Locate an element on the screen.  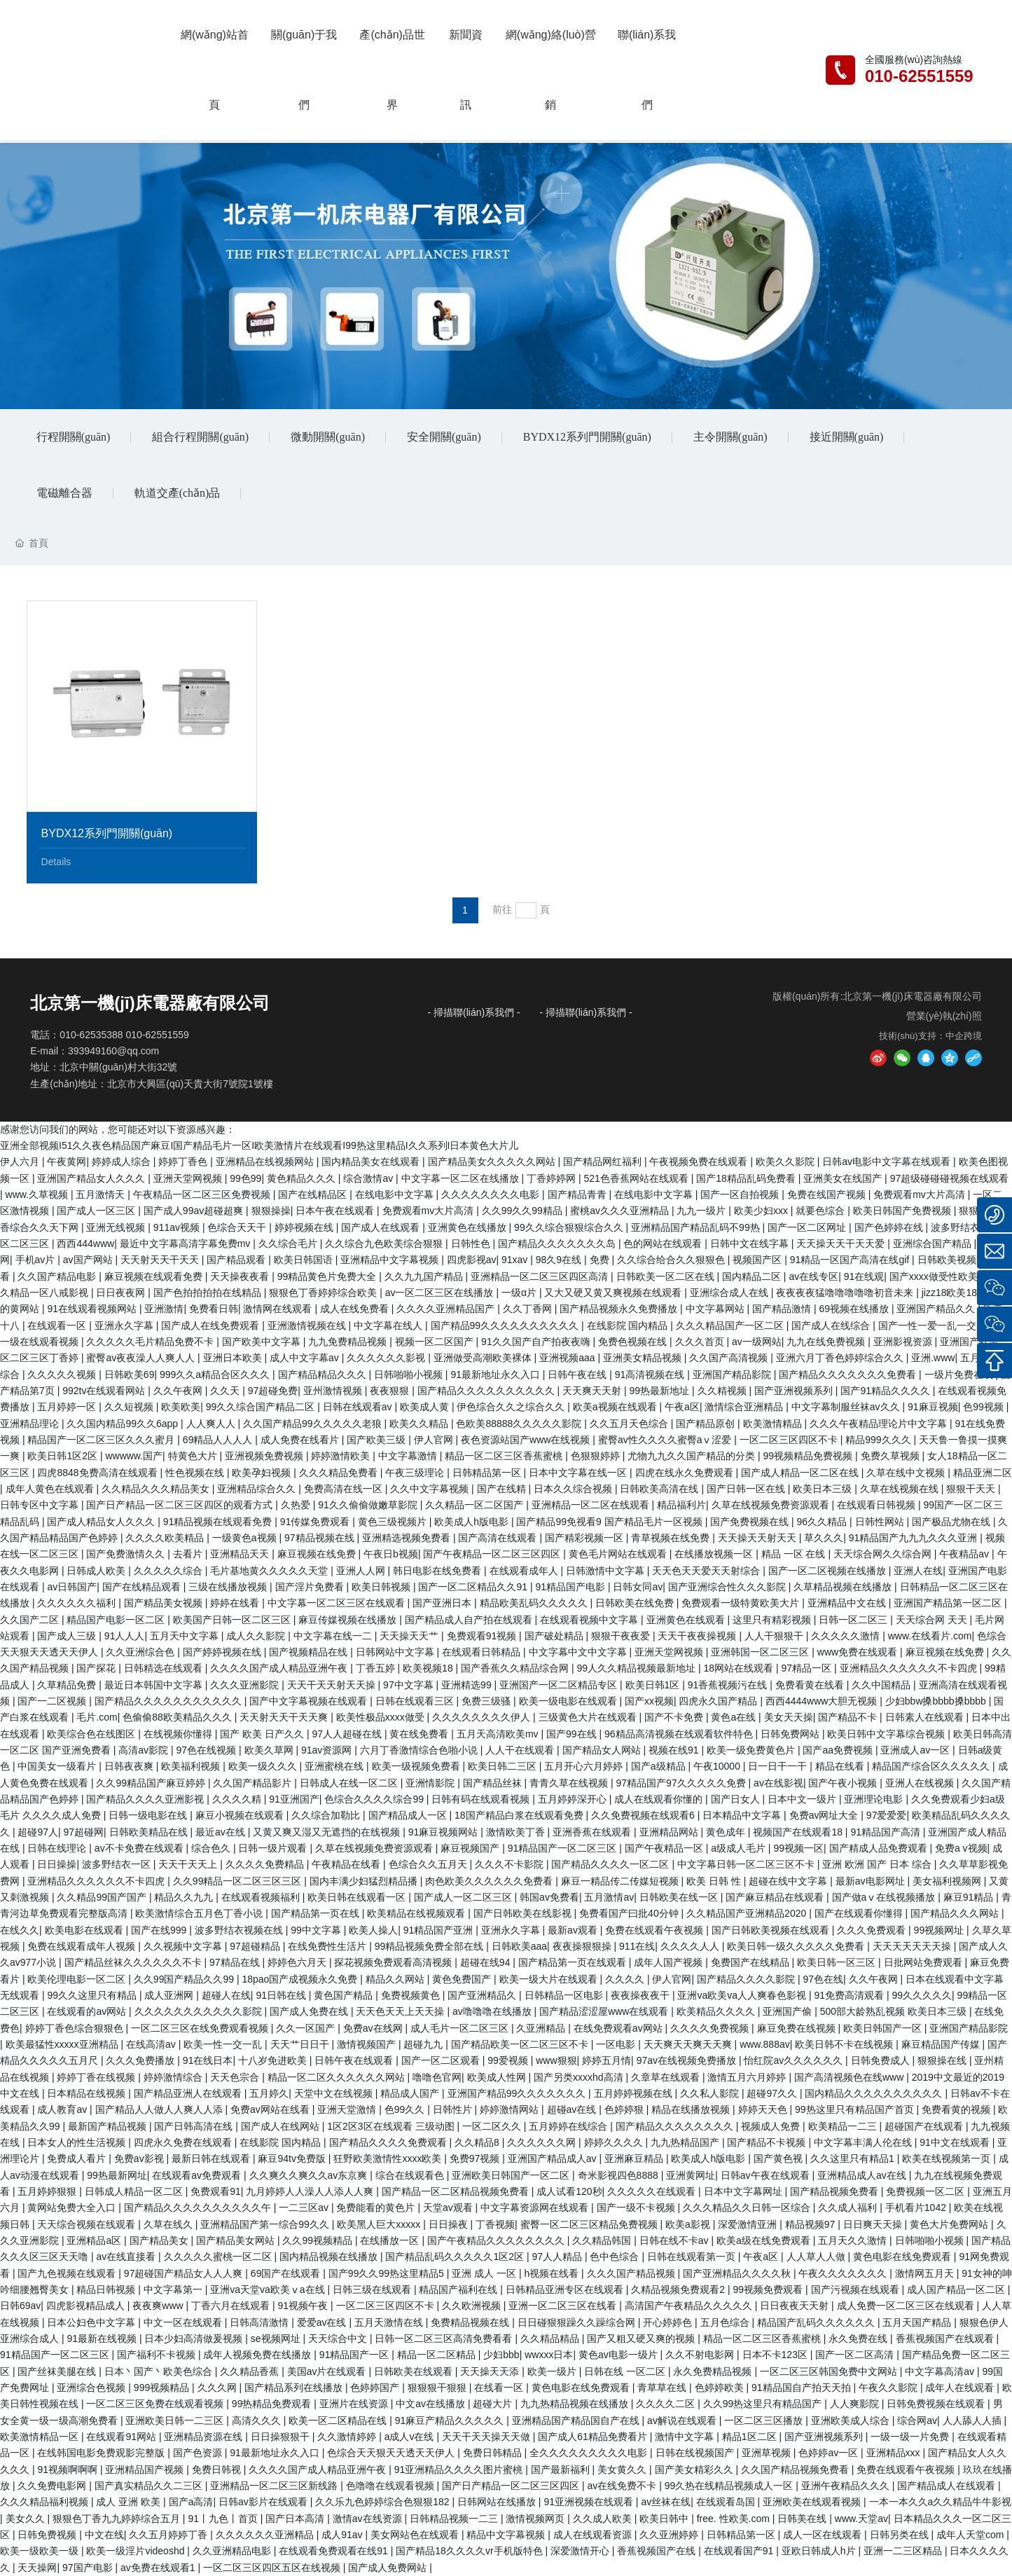
久久精视频 is located at coordinates (723, 1390).